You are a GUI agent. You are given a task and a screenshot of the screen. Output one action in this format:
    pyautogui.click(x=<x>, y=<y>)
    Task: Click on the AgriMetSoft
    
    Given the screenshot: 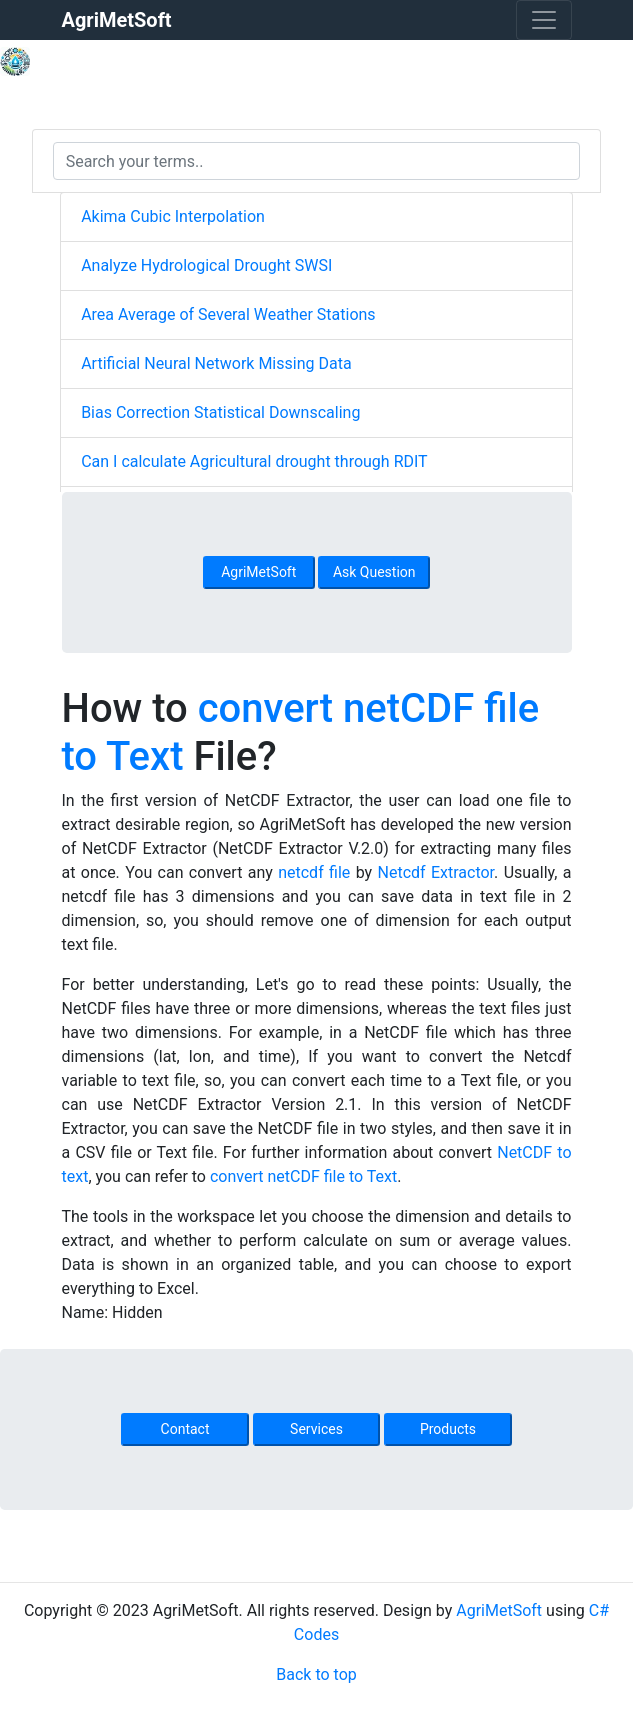 What is the action you would take?
    pyautogui.click(x=258, y=572)
    